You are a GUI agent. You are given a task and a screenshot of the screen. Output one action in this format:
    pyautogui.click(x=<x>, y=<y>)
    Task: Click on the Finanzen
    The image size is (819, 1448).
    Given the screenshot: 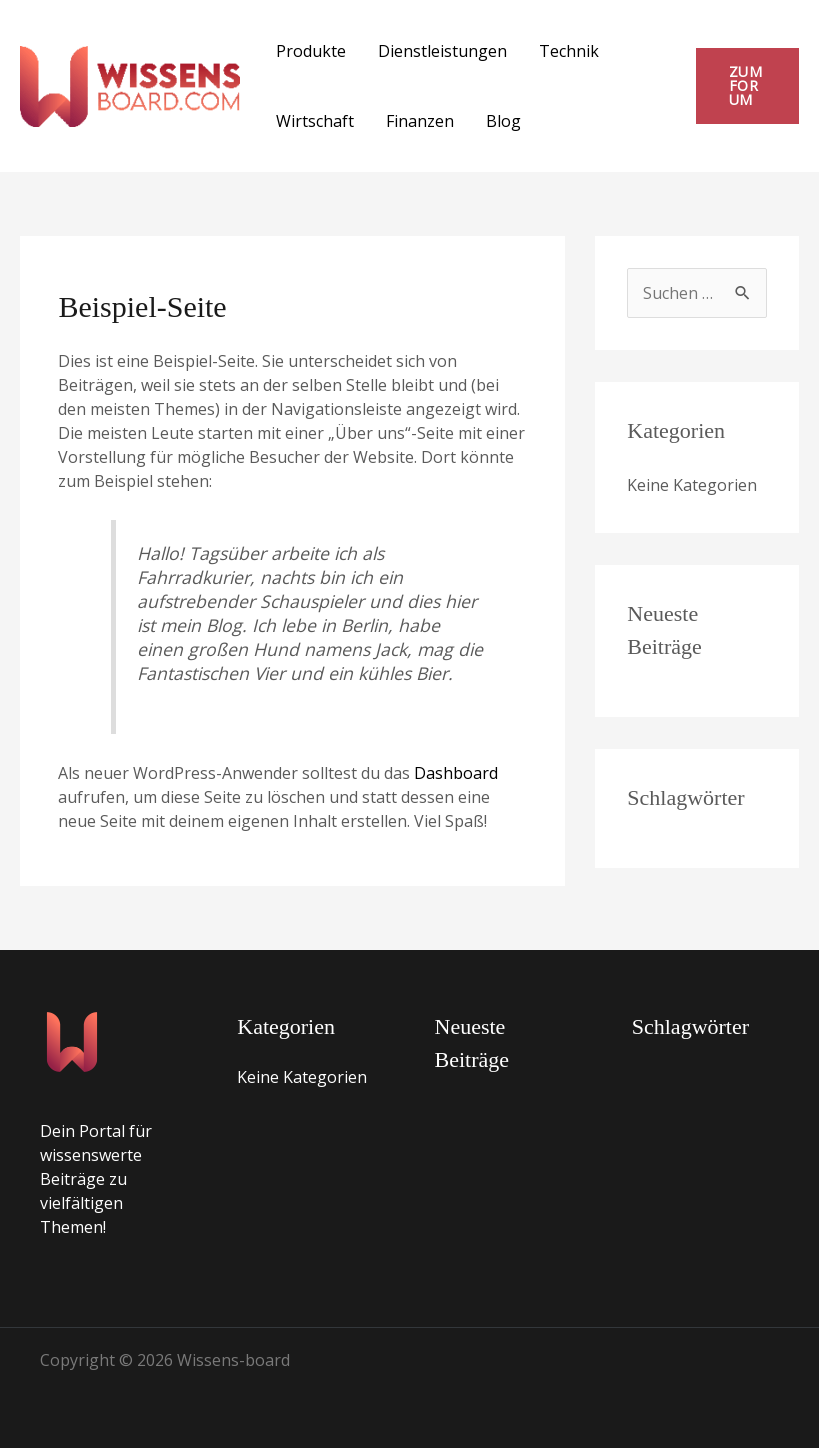 What is the action you would take?
    pyautogui.click(x=420, y=121)
    